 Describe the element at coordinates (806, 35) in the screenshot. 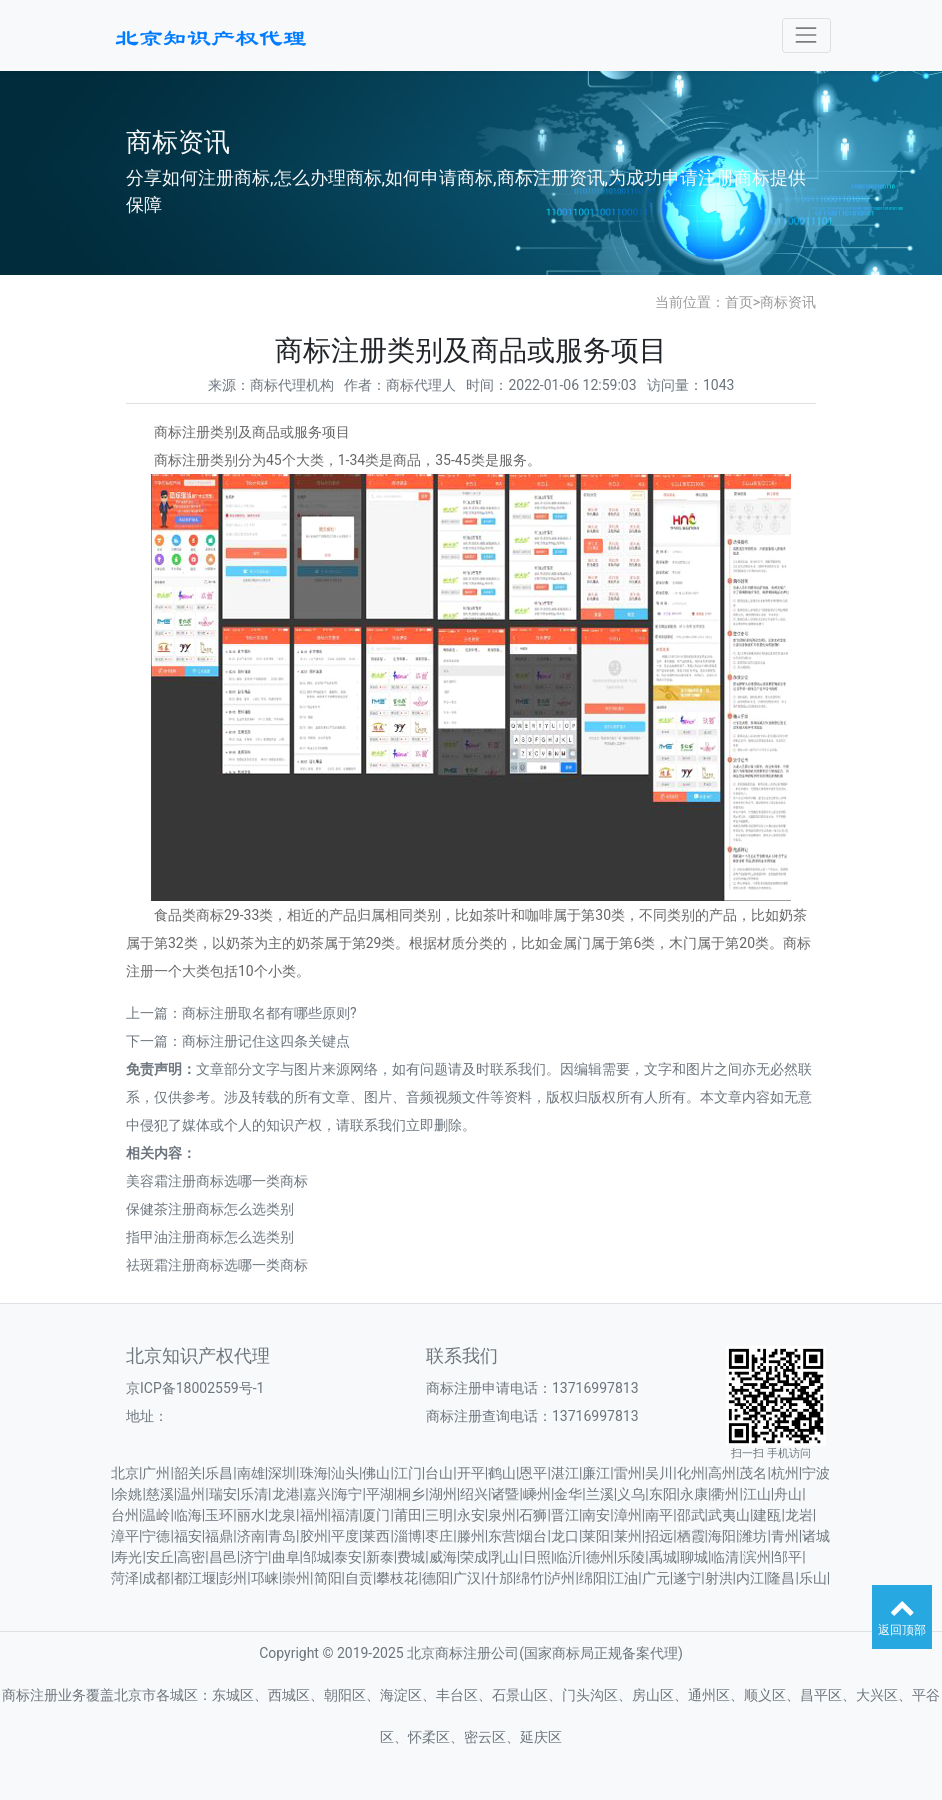

I see `[Toggle navigation]` at that location.